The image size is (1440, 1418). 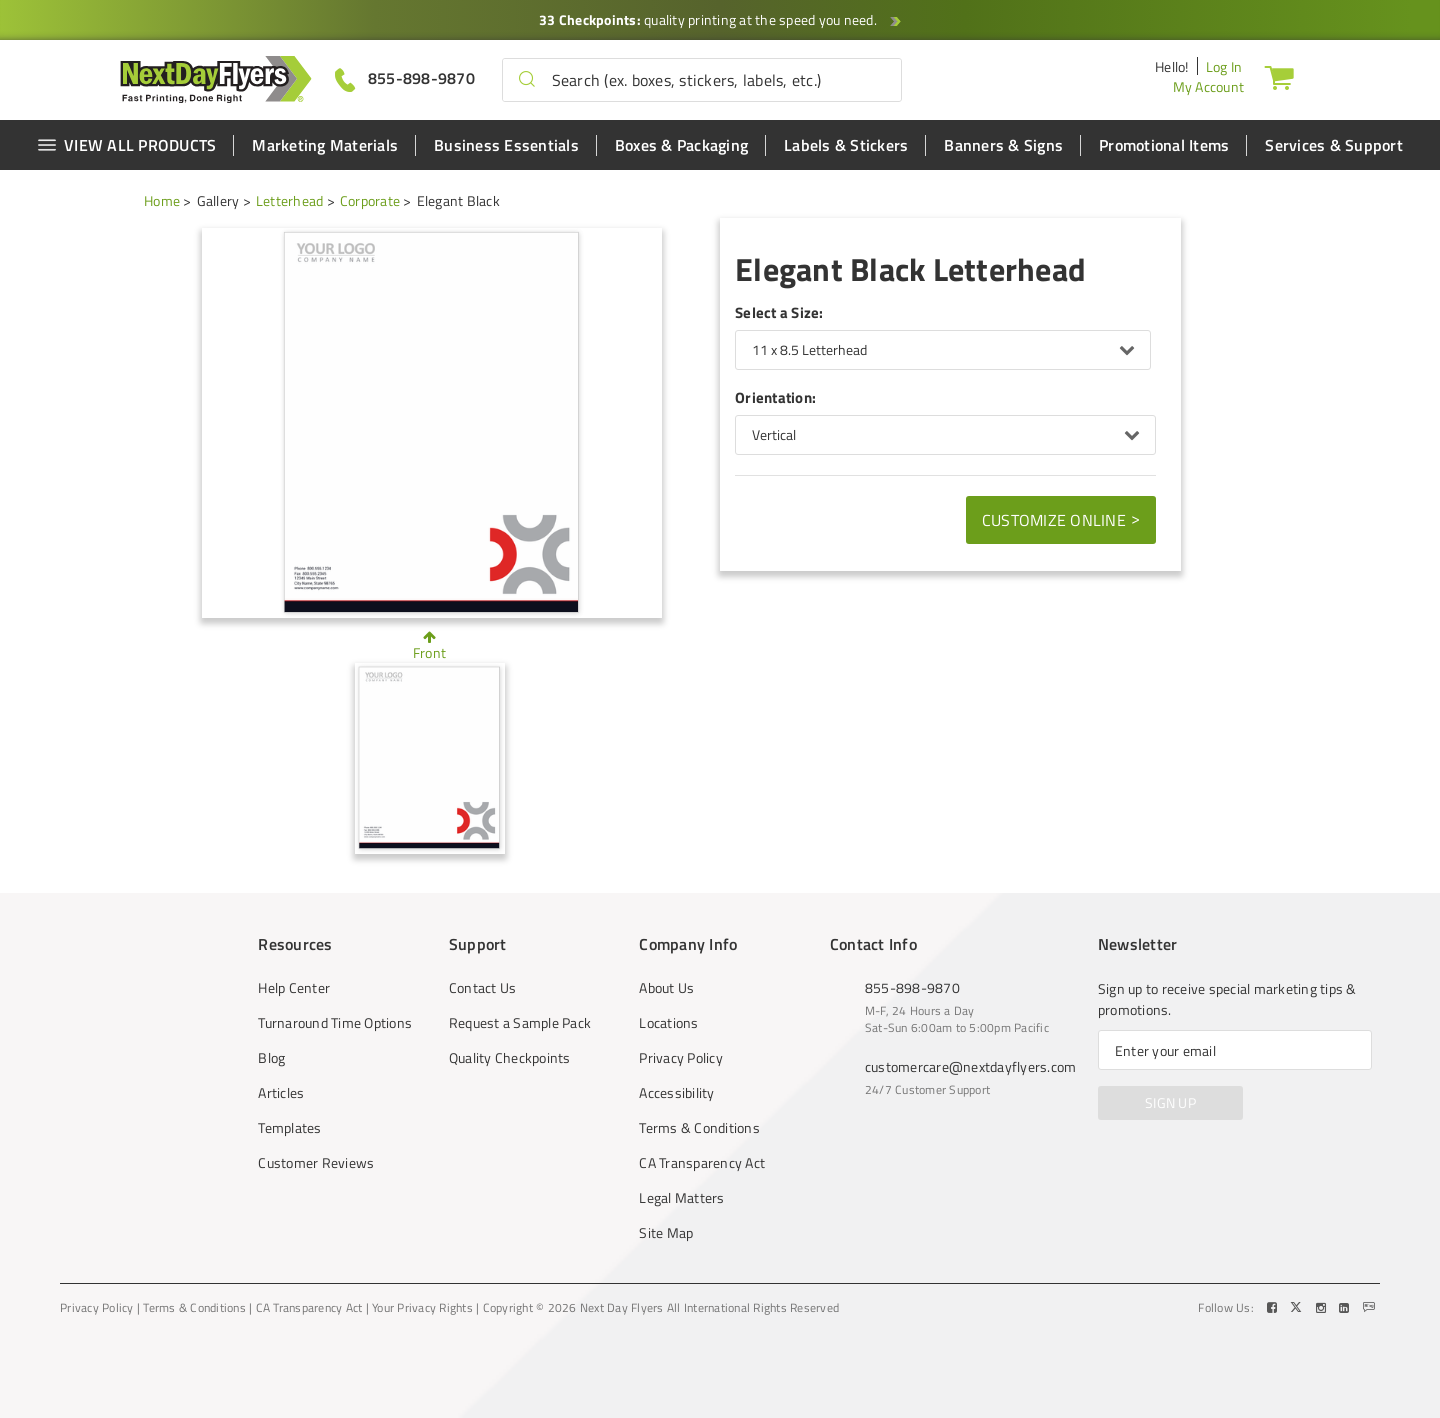 What do you see at coordinates (699, 1128) in the screenshot?
I see `Terms & Conditions` at bounding box center [699, 1128].